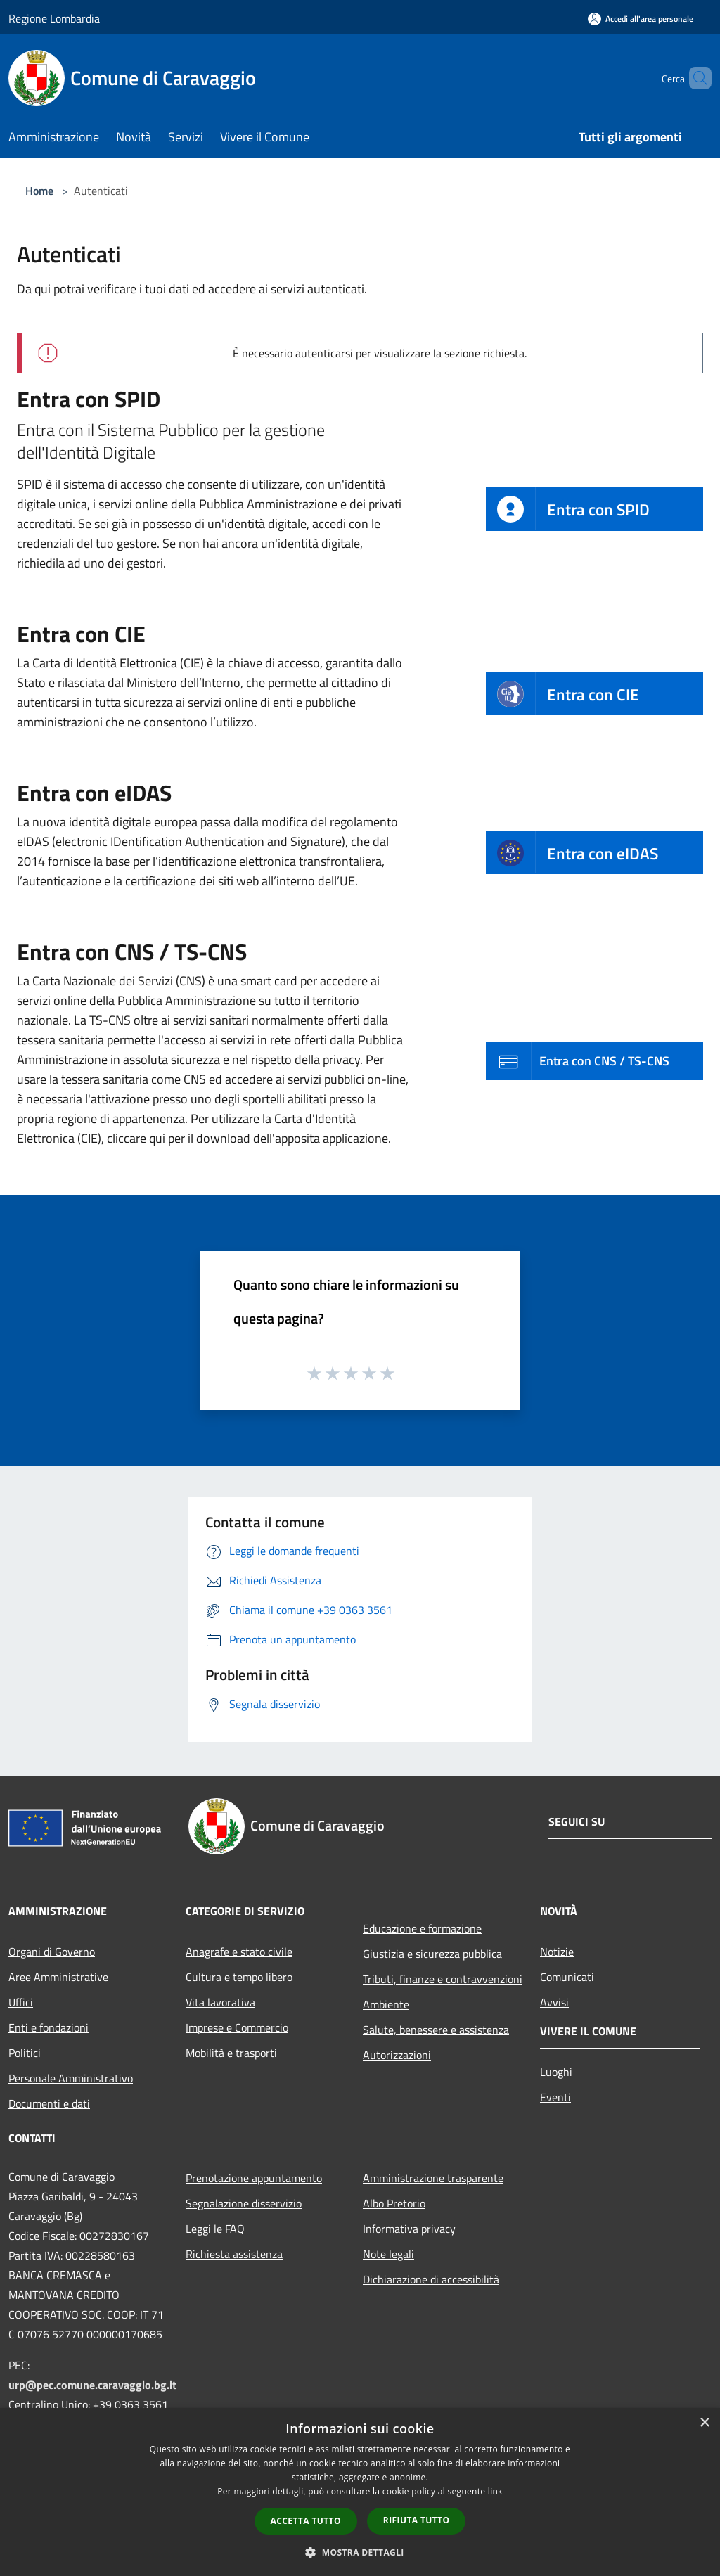 The width and height of the screenshot is (720, 2576). I want to click on Notizie, so click(557, 1951).